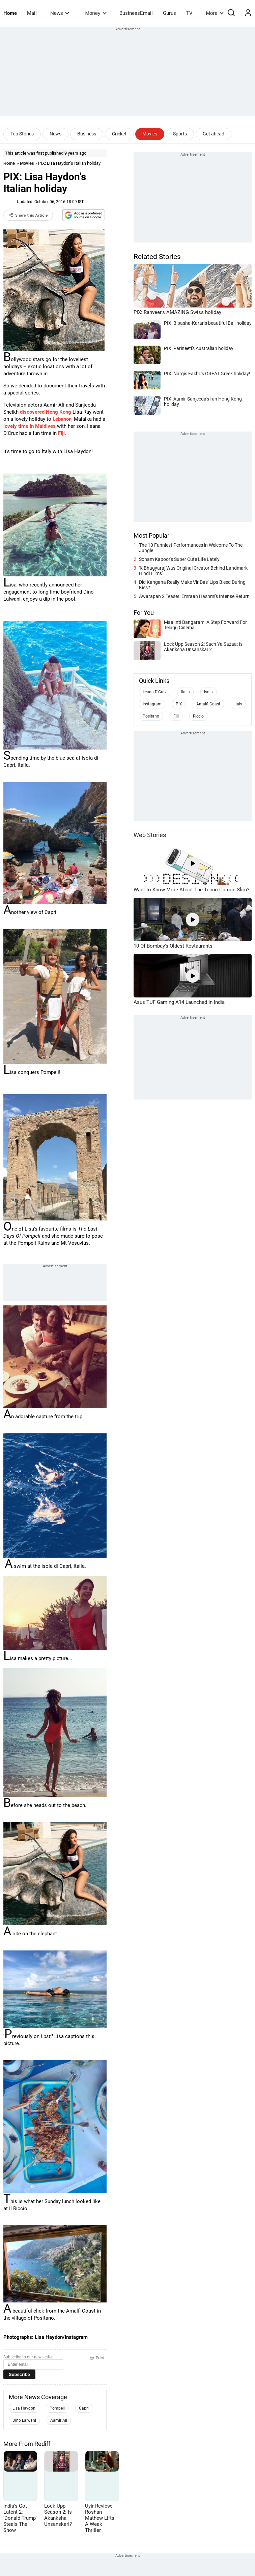  Describe the element at coordinates (10, 13) in the screenshot. I see `Home` at that location.